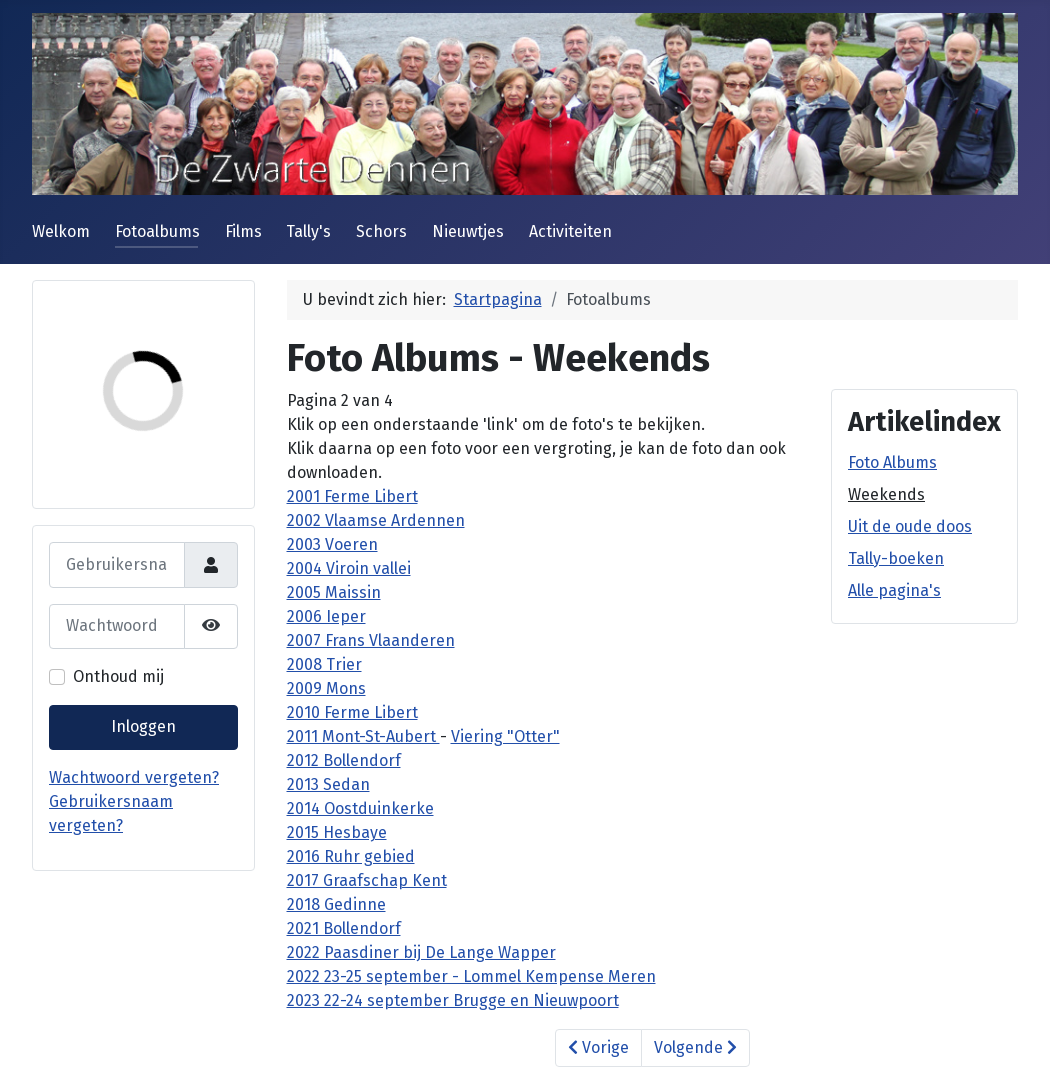 This screenshot has width=1050, height=1083. I want to click on Weekends, so click(886, 494).